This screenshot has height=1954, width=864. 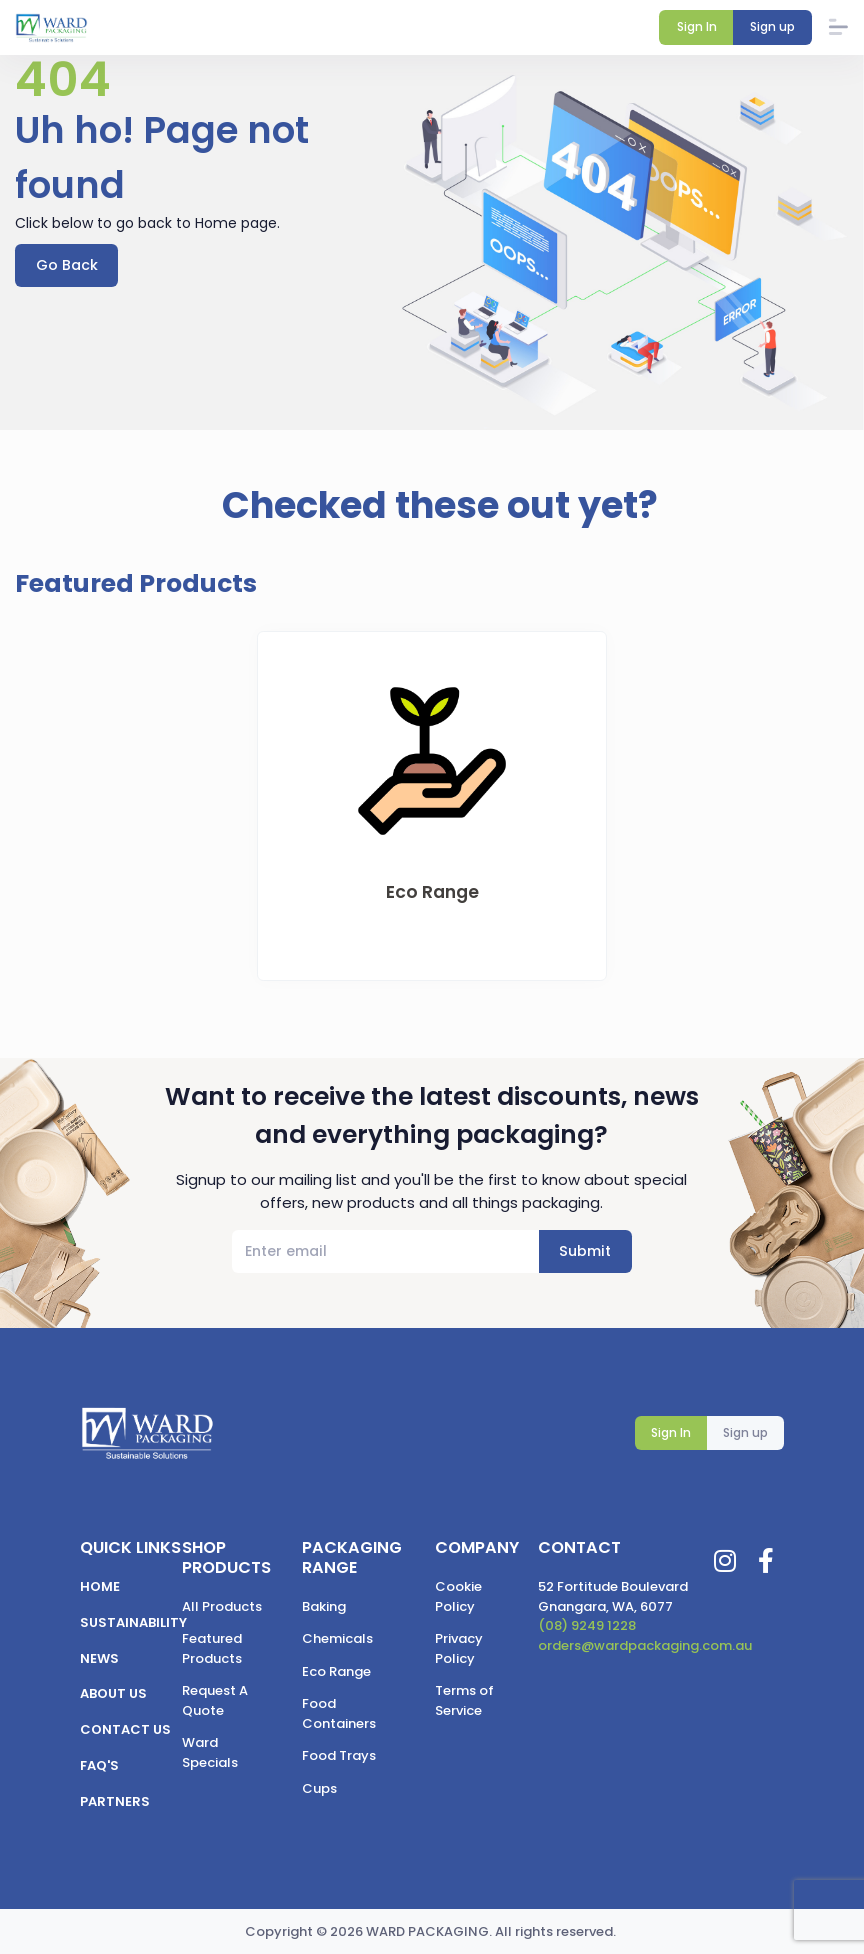 I want to click on Cookie Policy, so click(x=458, y=1596).